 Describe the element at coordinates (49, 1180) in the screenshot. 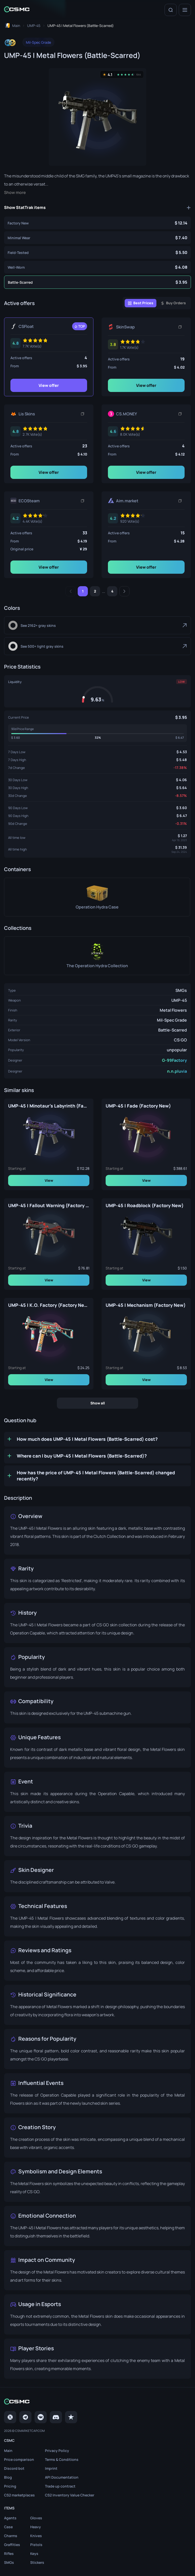

I see `View` at that location.